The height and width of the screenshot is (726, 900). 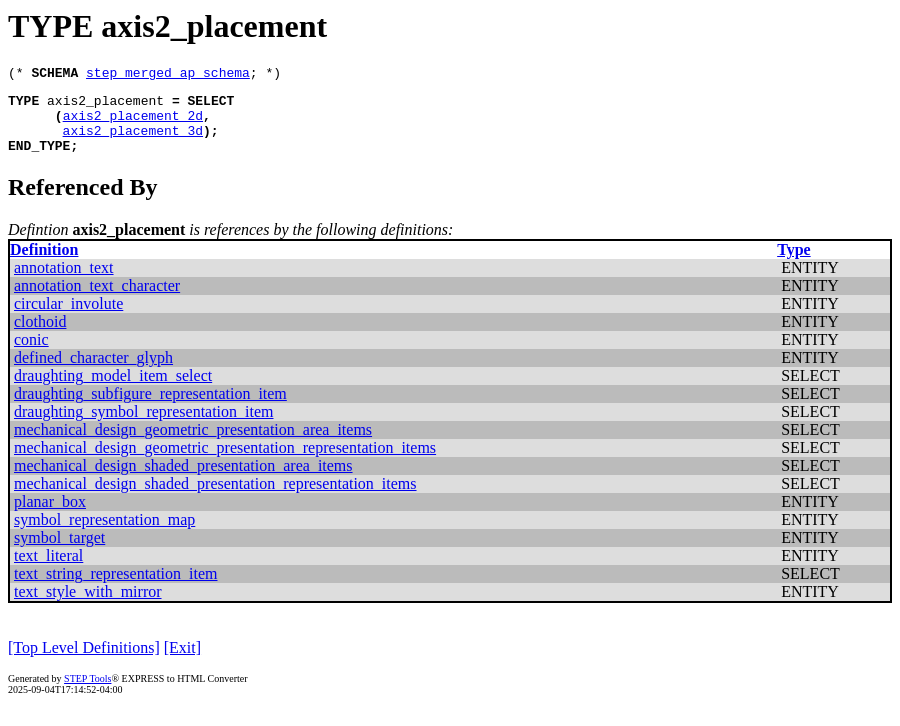 What do you see at coordinates (44, 264) in the screenshot?
I see `Definition` at bounding box center [44, 264].